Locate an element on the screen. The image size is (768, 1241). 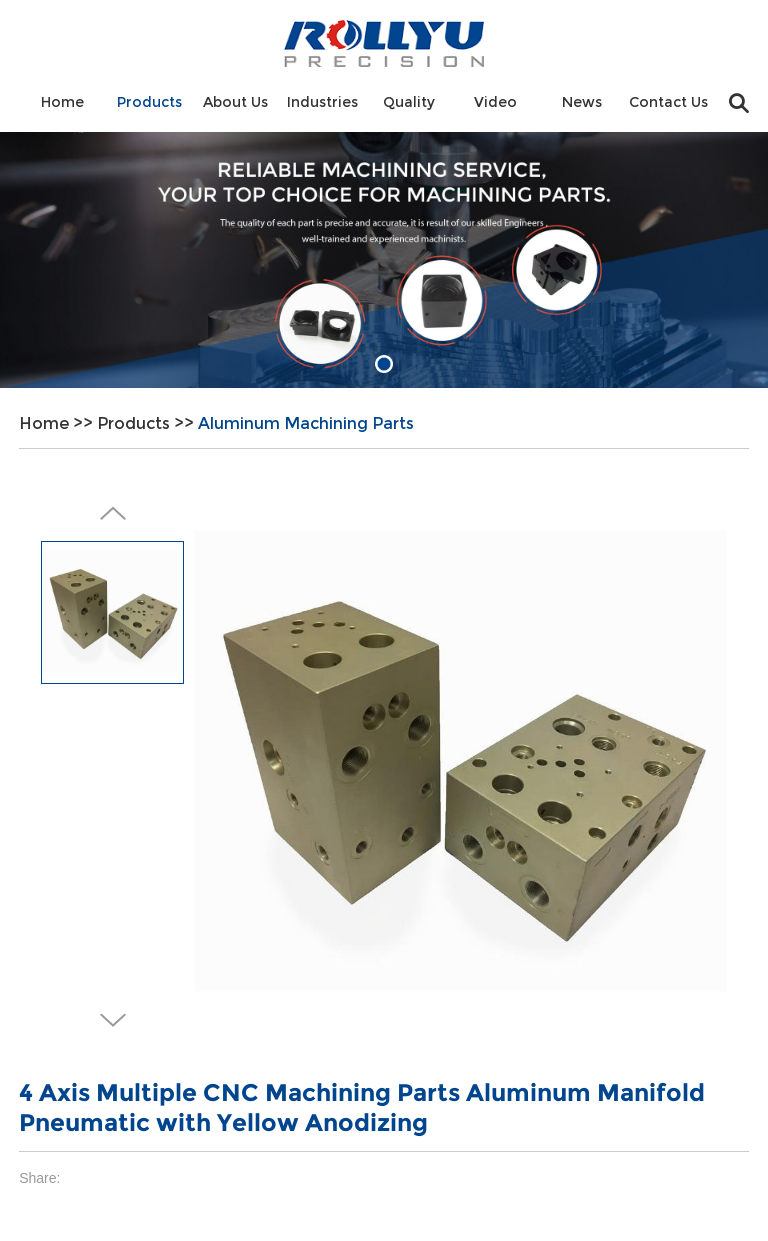
Industries is located at coordinates (322, 102).